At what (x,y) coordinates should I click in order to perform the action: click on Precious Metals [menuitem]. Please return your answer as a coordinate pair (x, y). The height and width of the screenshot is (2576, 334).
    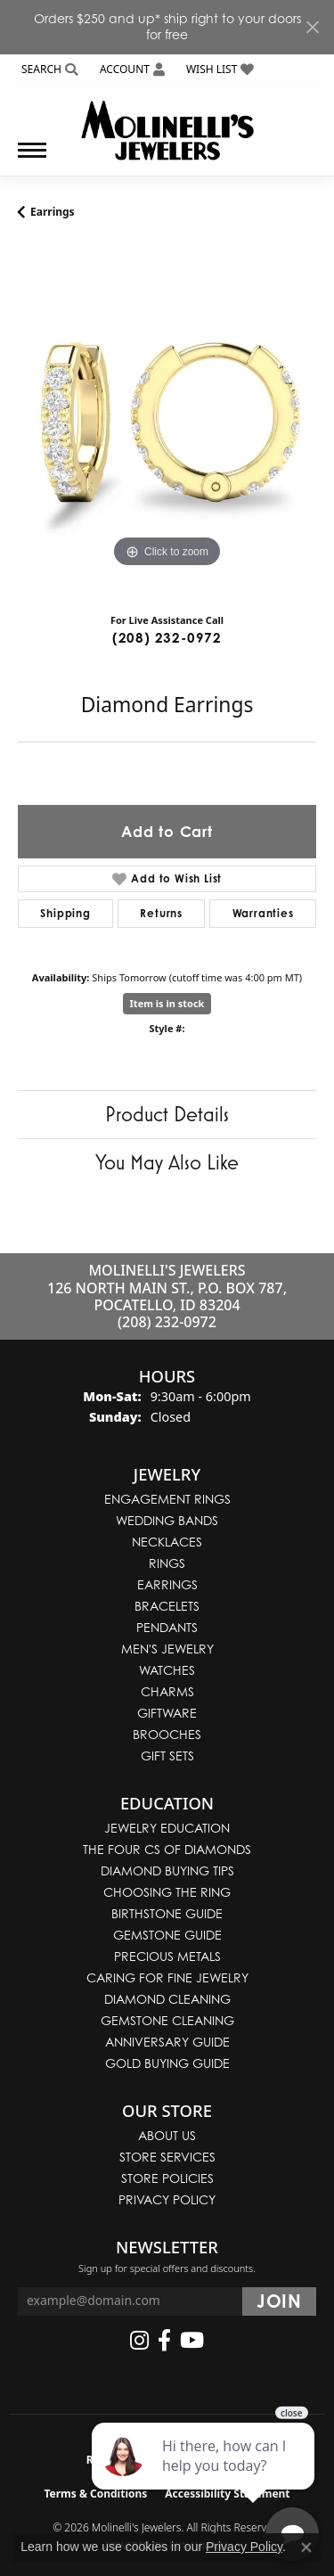
    Looking at the image, I should click on (167, 1956).